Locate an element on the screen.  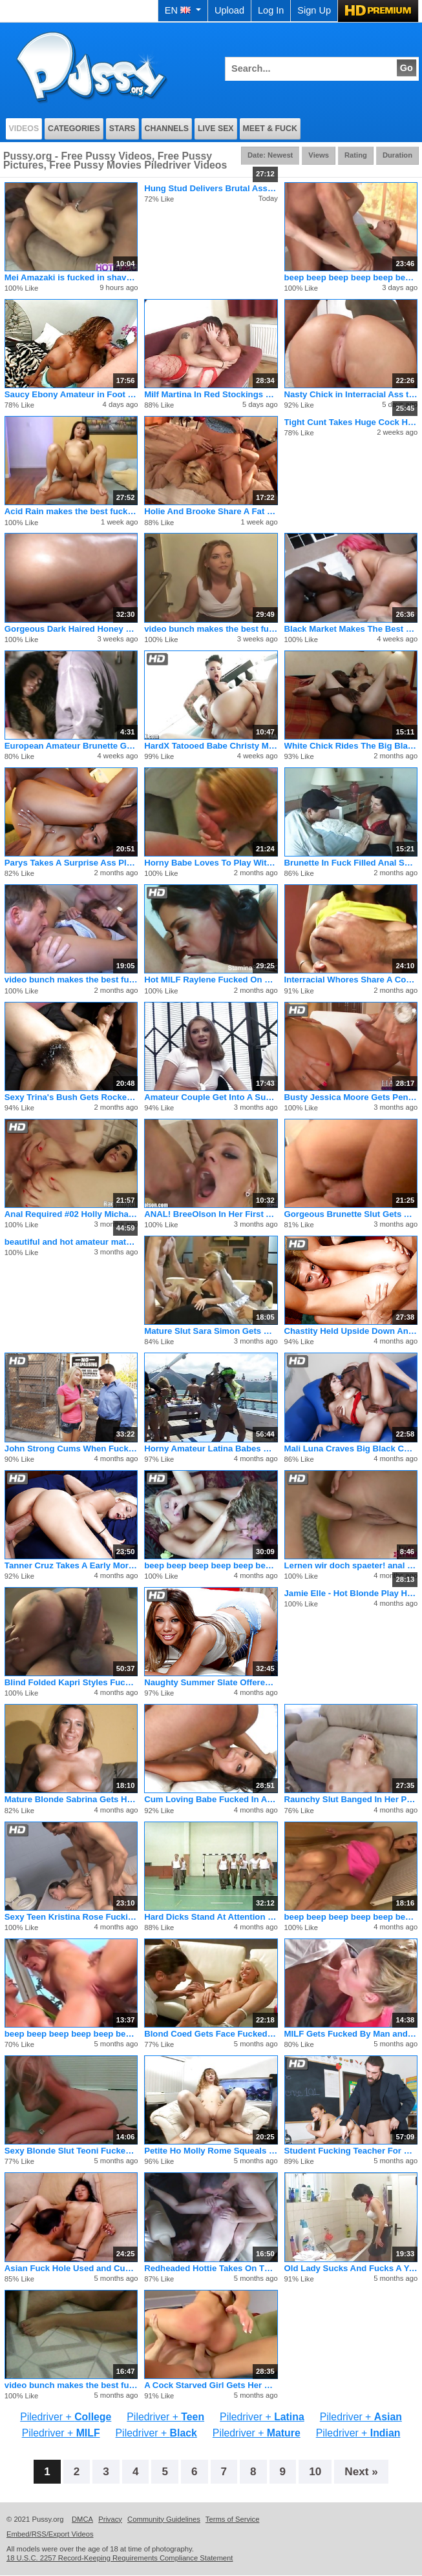
18 U.S.C. 2257 Record-Keeping Requirements Compliance Statement is located at coordinates (119, 2558).